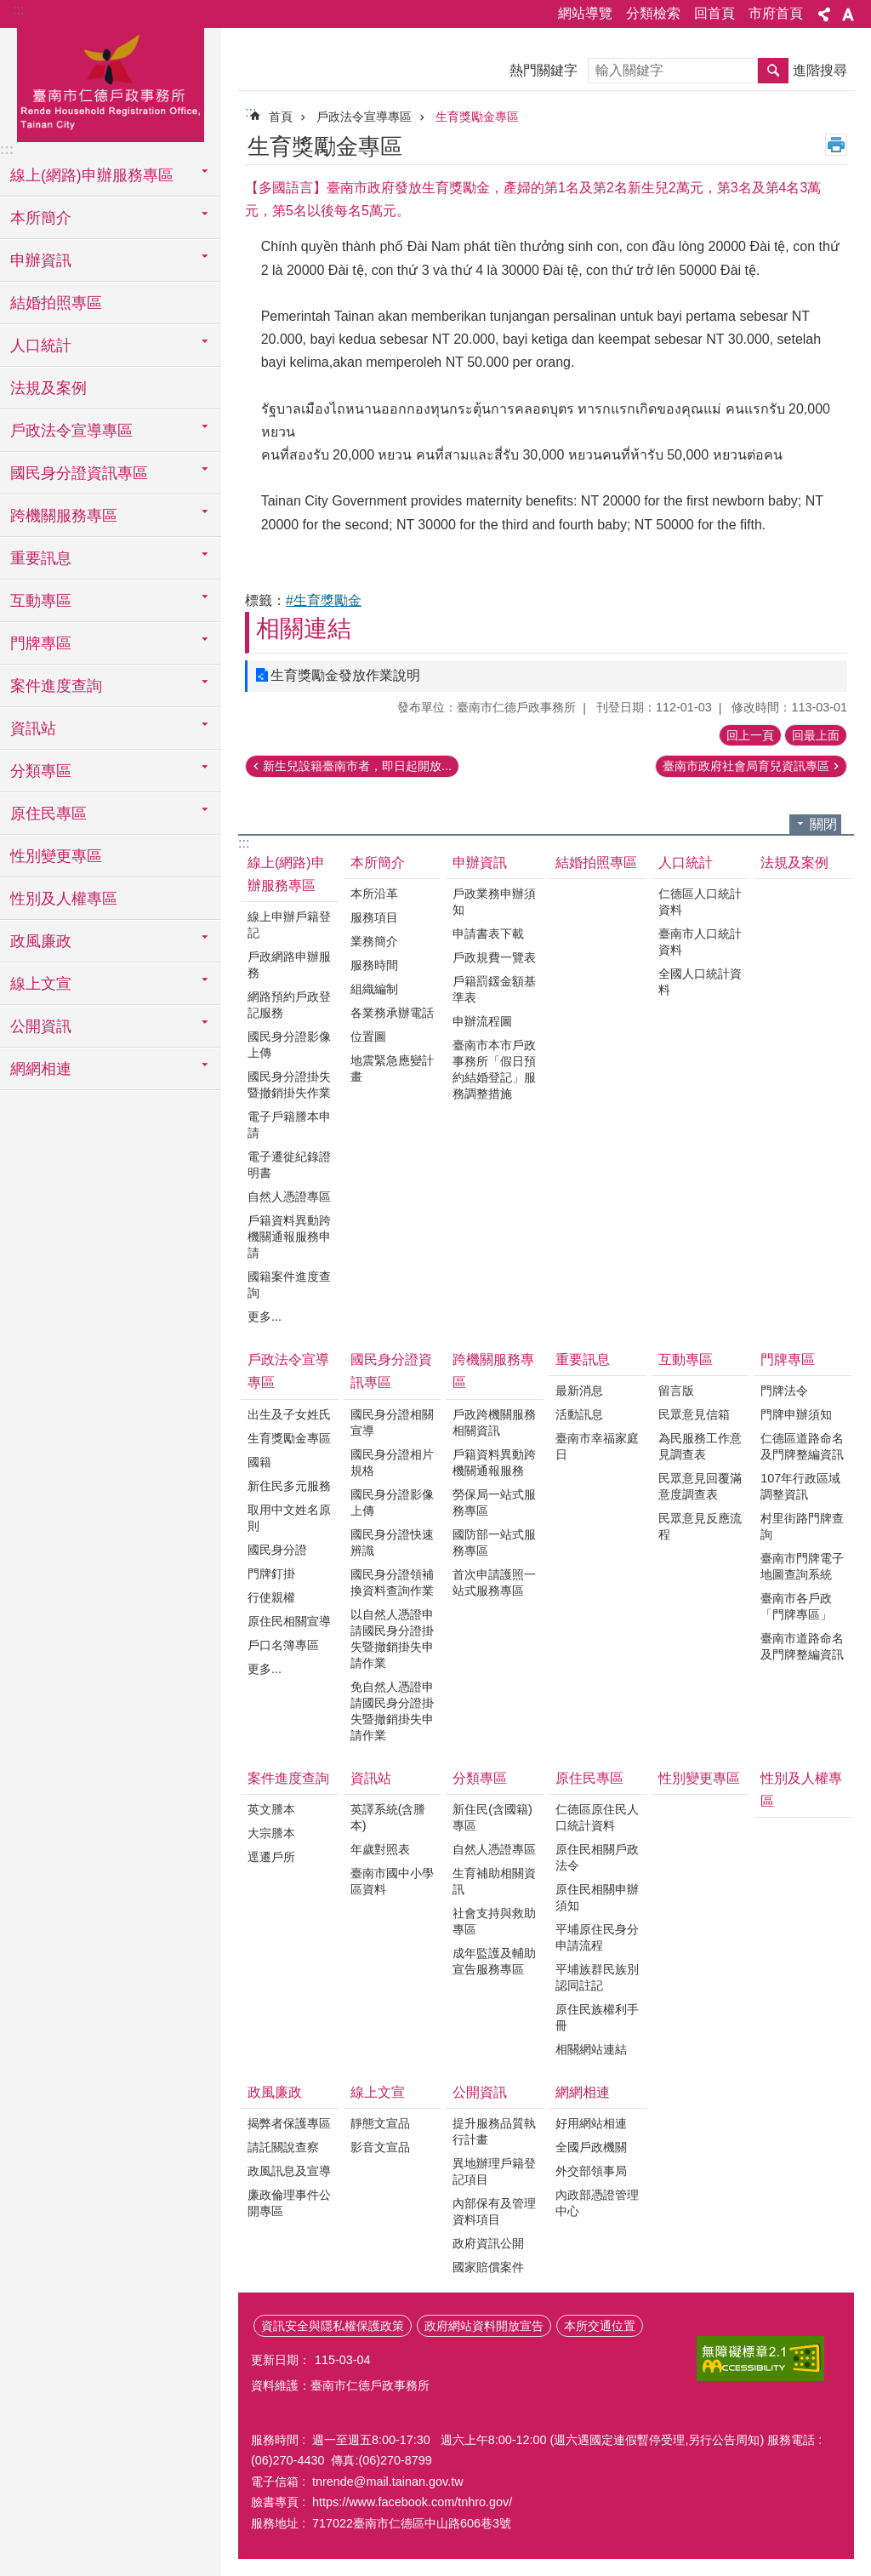  I want to click on 提升服務品質執行計畫, so click(494, 2131).